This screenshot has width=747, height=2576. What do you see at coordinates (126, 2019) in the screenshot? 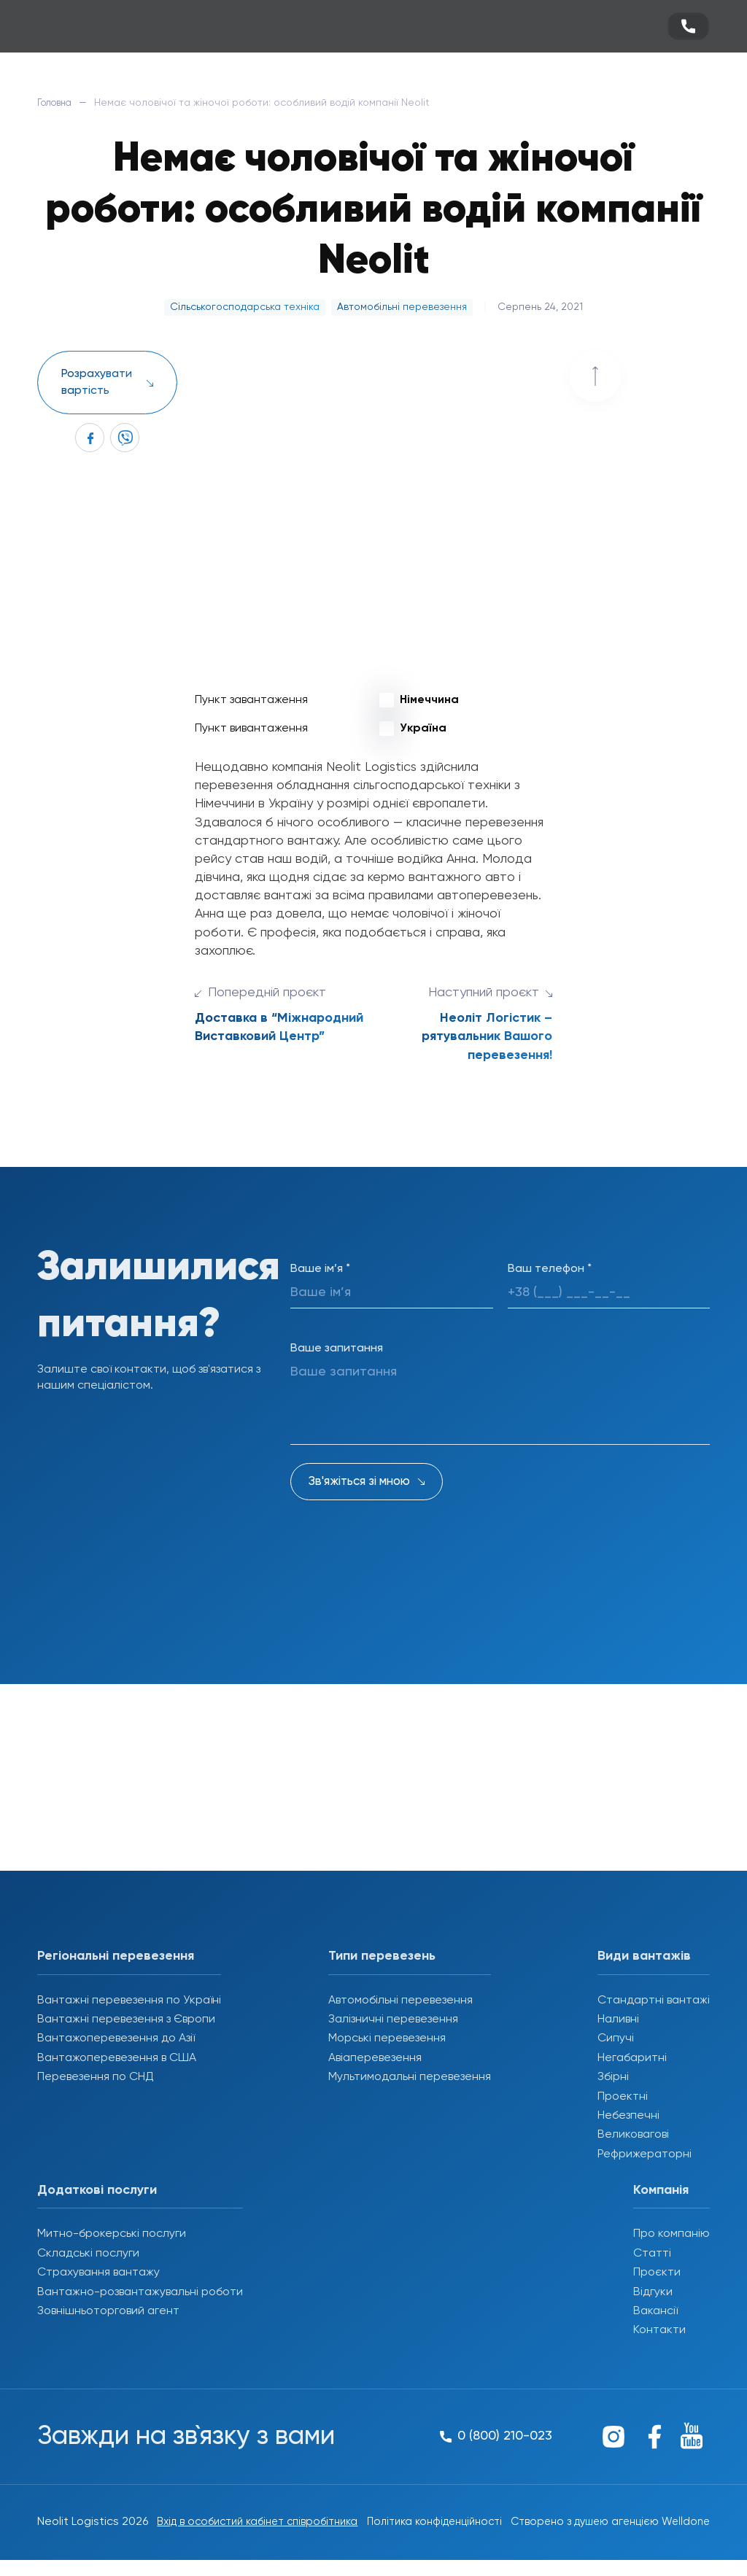
I see `Вантажні перевезення з Європи` at bounding box center [126, 2019].